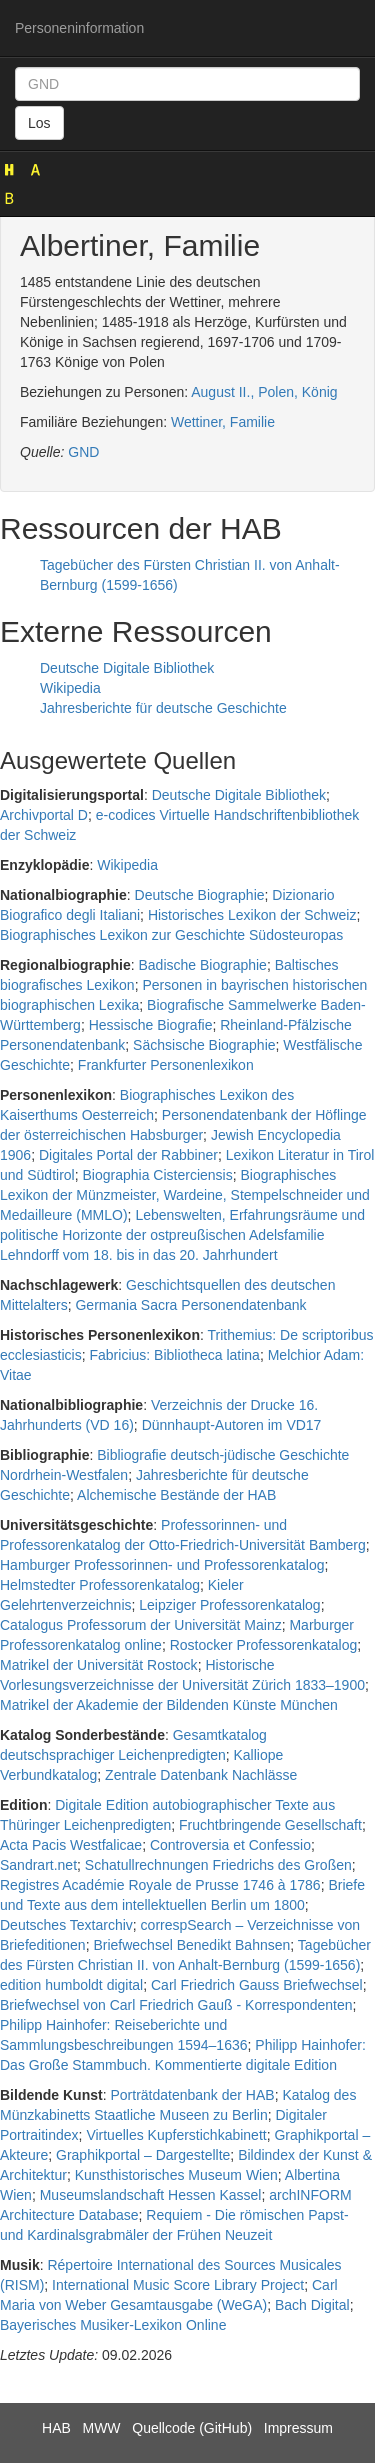  I want to click on Hamburger Professorinnen- und Professorenkatalog, so click(162, 1565).